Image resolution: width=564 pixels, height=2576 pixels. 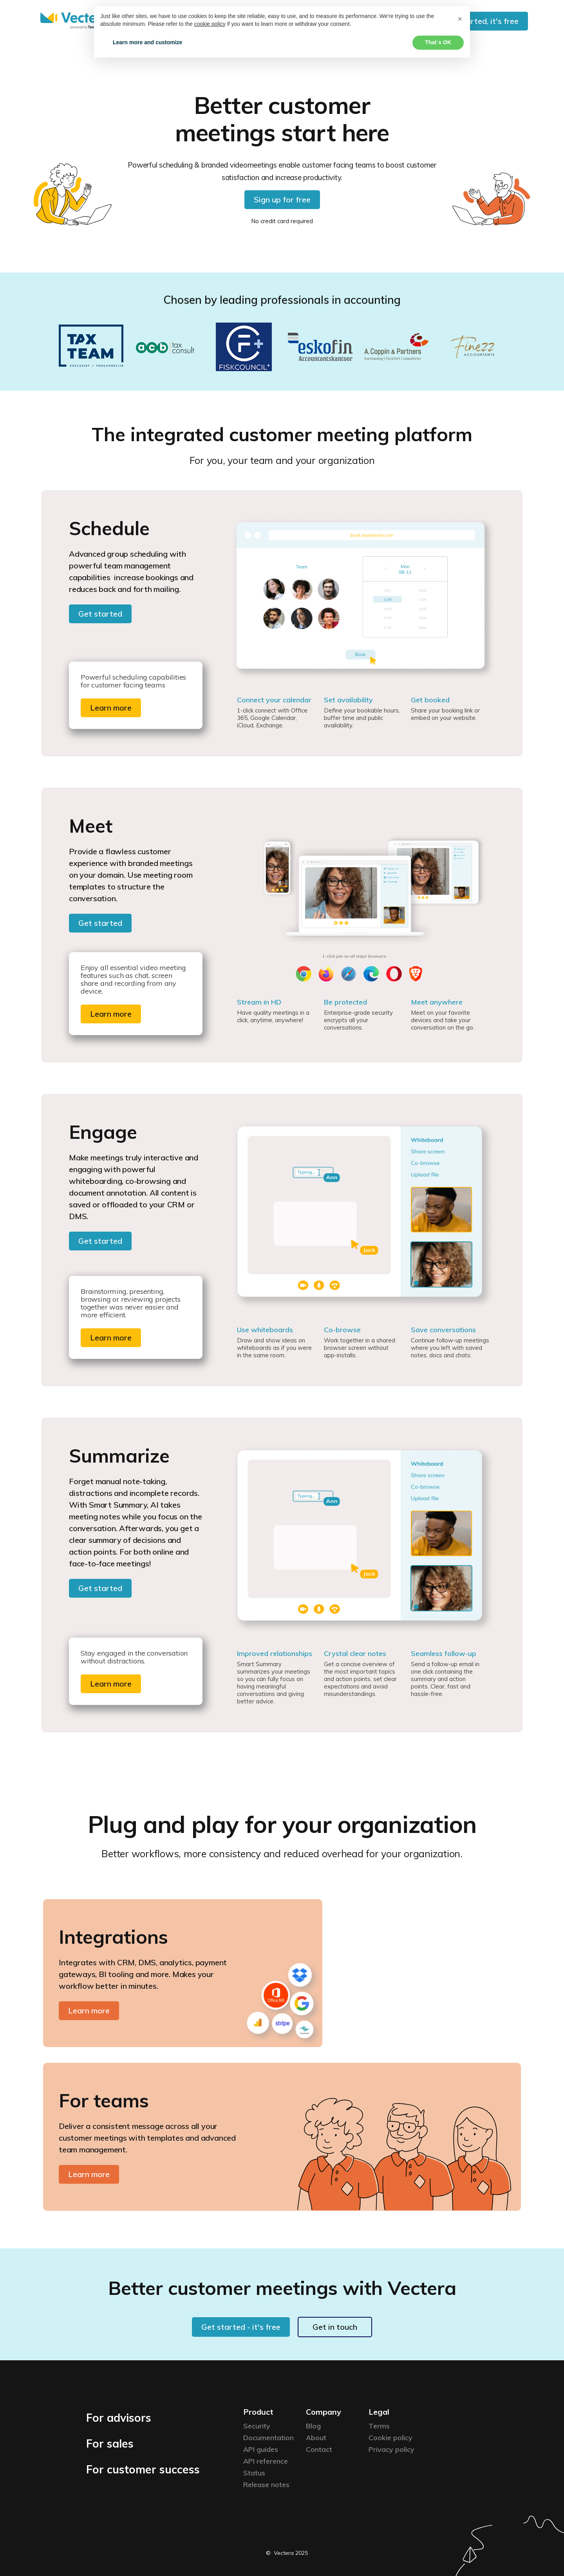 I want to click on Release notes, so click(x=266, y=2484).